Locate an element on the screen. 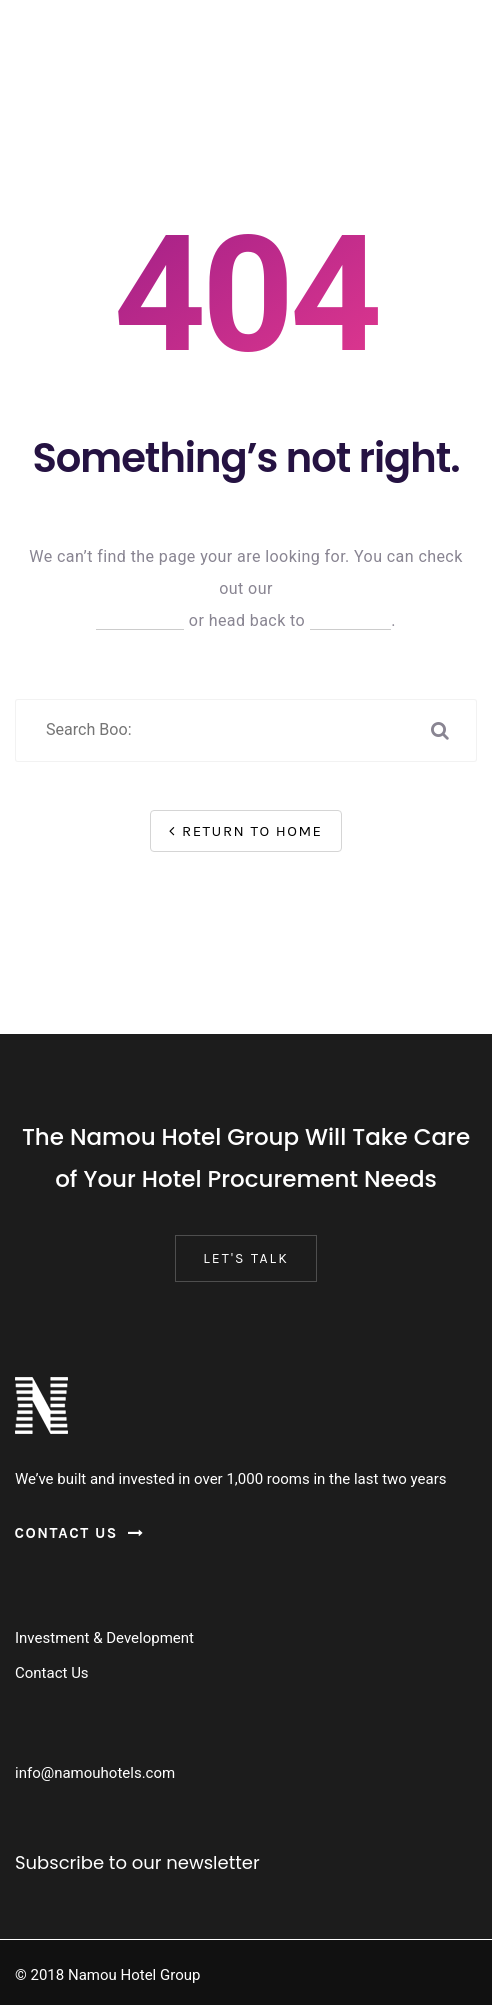 This screenshot has height=2005, width=492. Investment & Development is located at coordinates (104, 1638).